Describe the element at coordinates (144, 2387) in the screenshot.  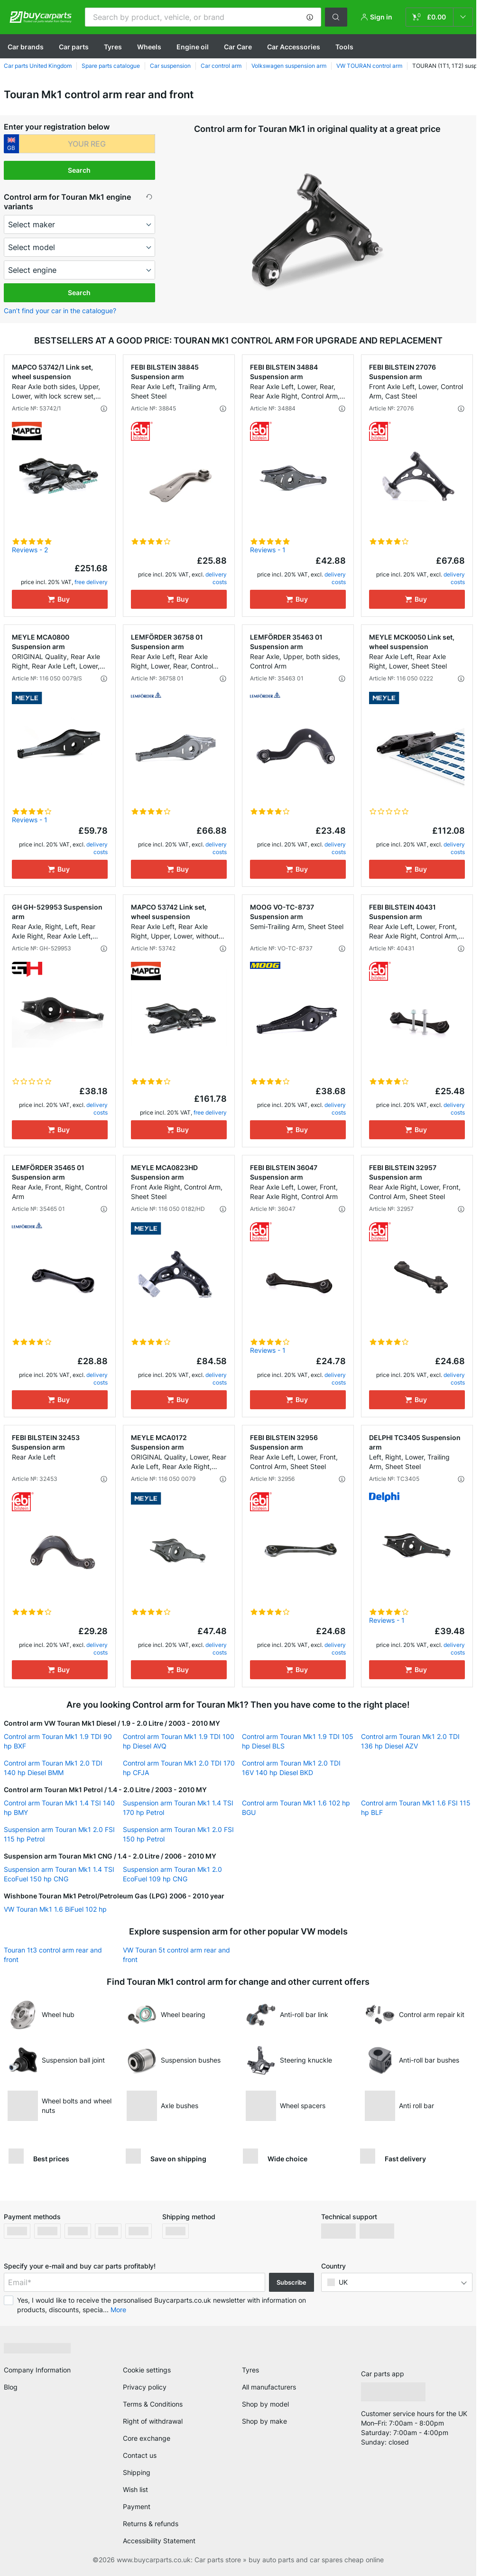
I see `Privacy policy` at that location.